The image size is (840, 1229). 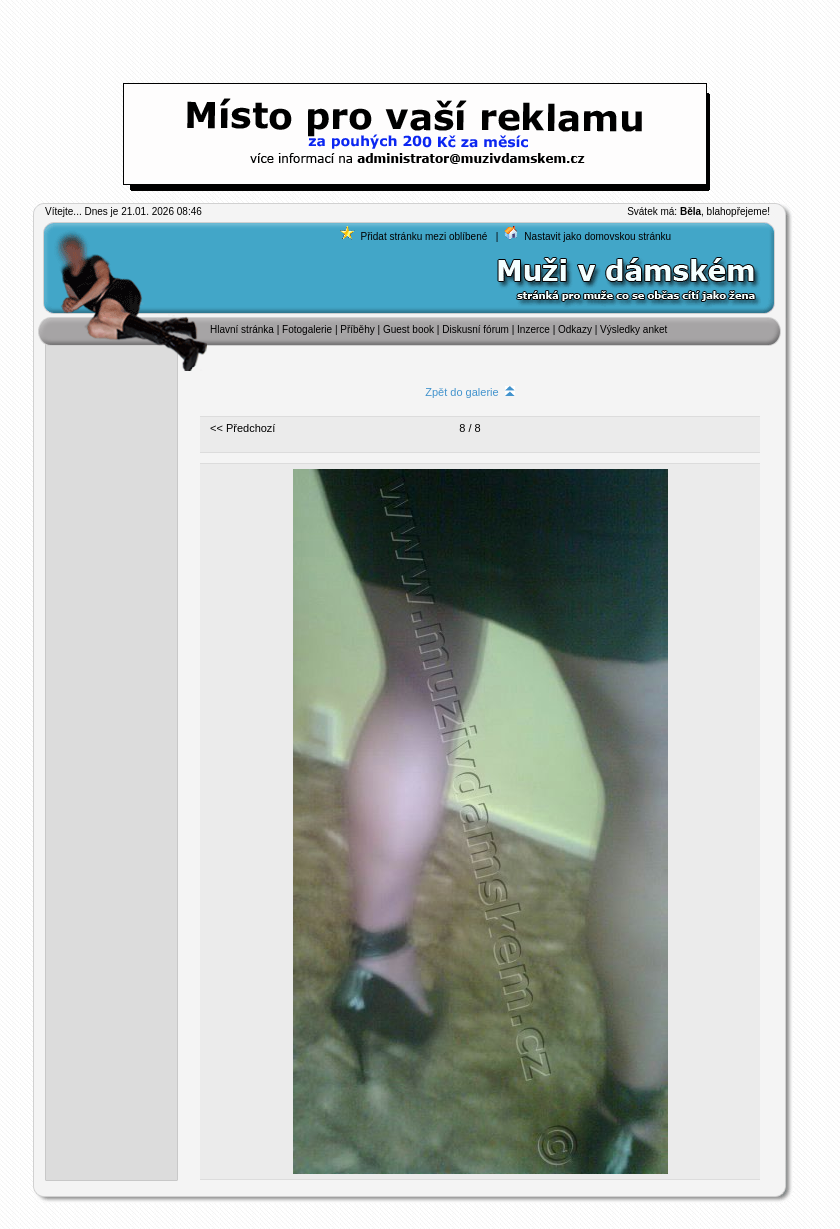 I want to click on Příběhy, so click(x=357, y=329).